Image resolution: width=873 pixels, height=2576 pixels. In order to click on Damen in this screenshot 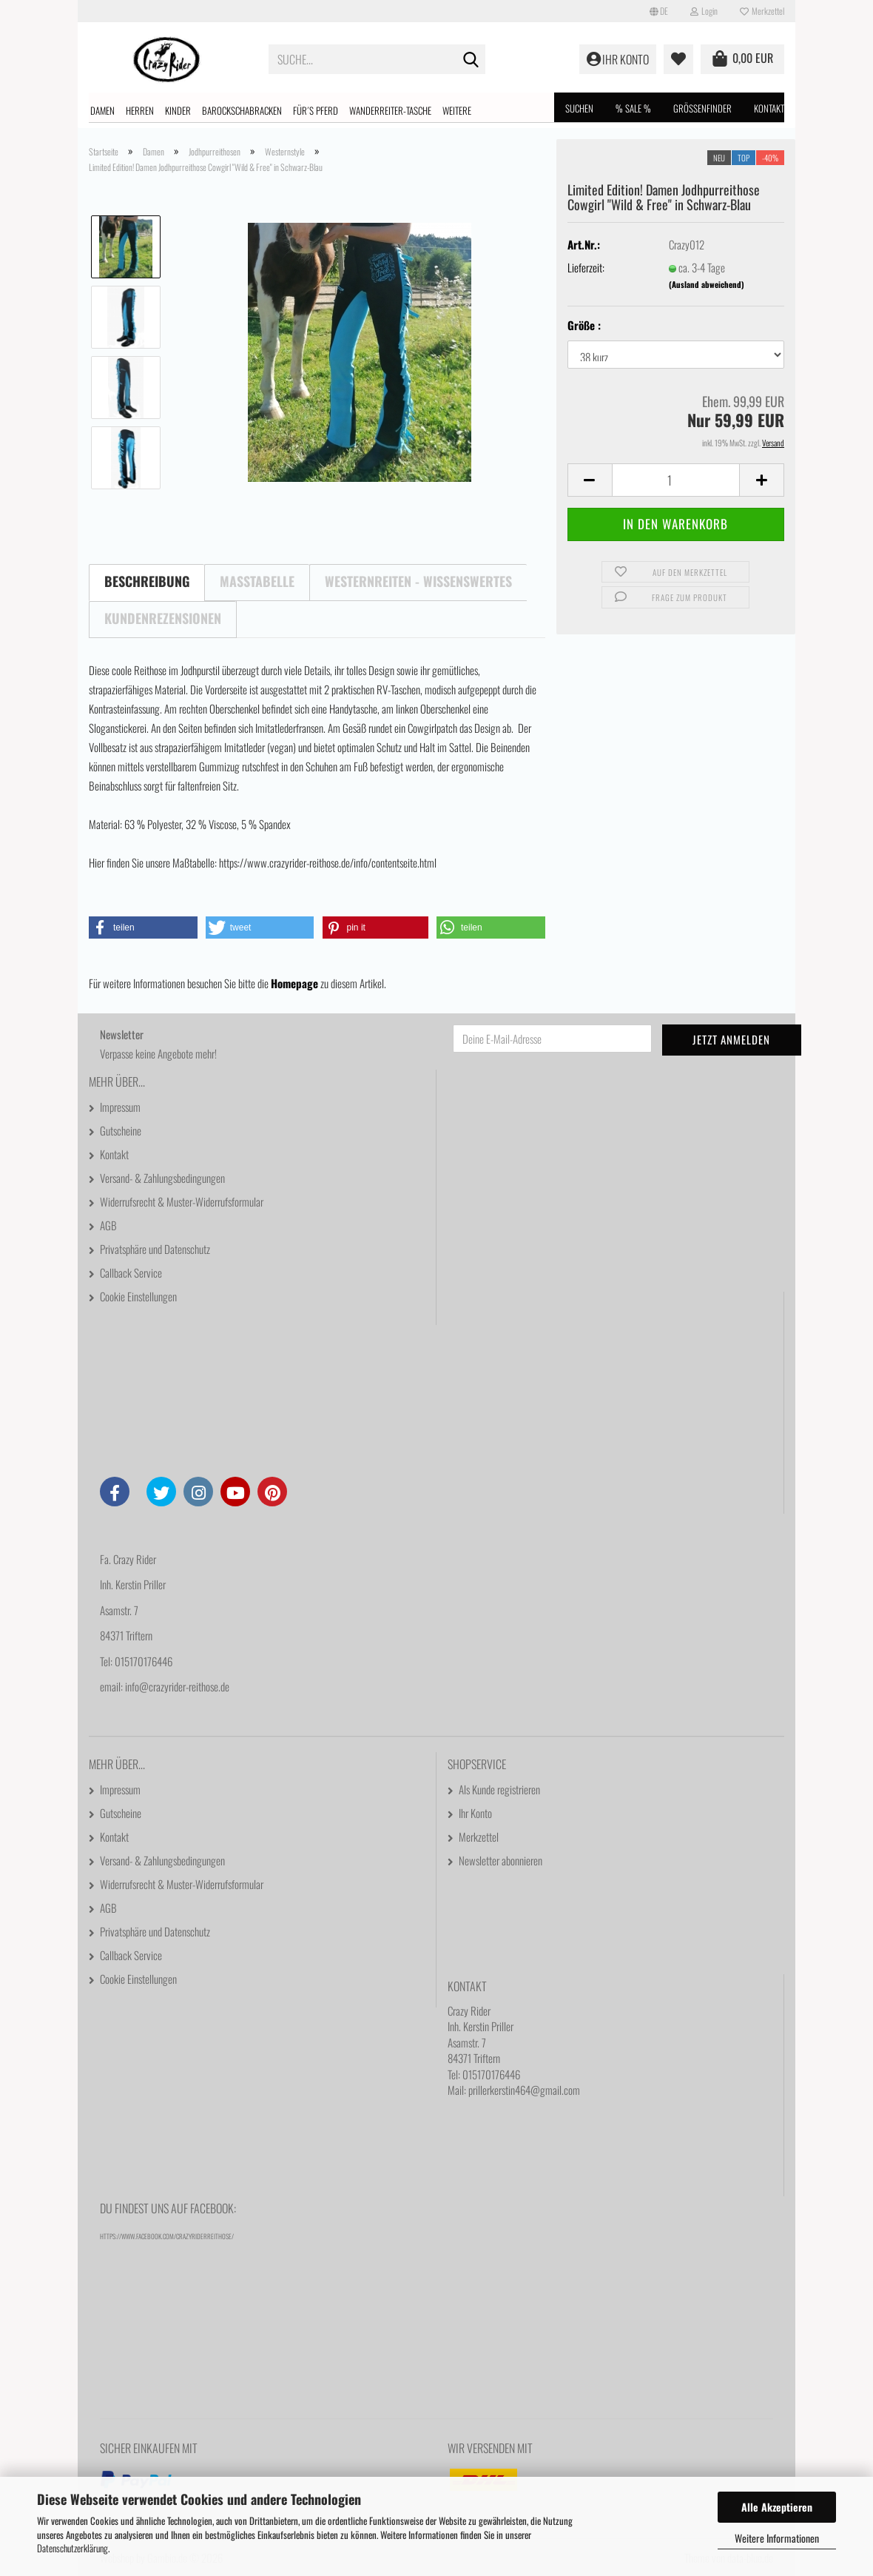, I will do `click(102, 110)`.